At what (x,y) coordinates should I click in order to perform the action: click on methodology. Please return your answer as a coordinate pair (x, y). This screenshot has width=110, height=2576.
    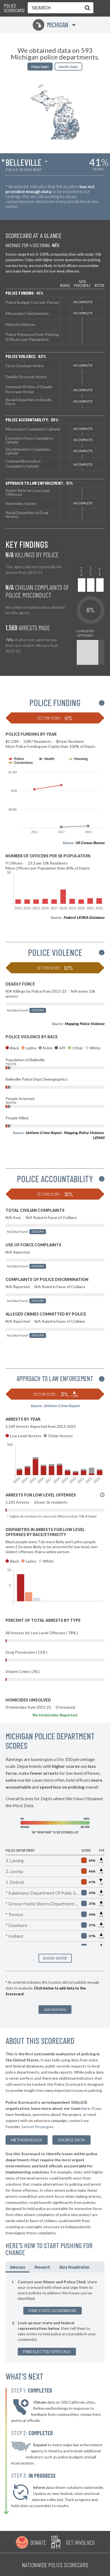
    Looking at the image, I should click on (26, 2139).